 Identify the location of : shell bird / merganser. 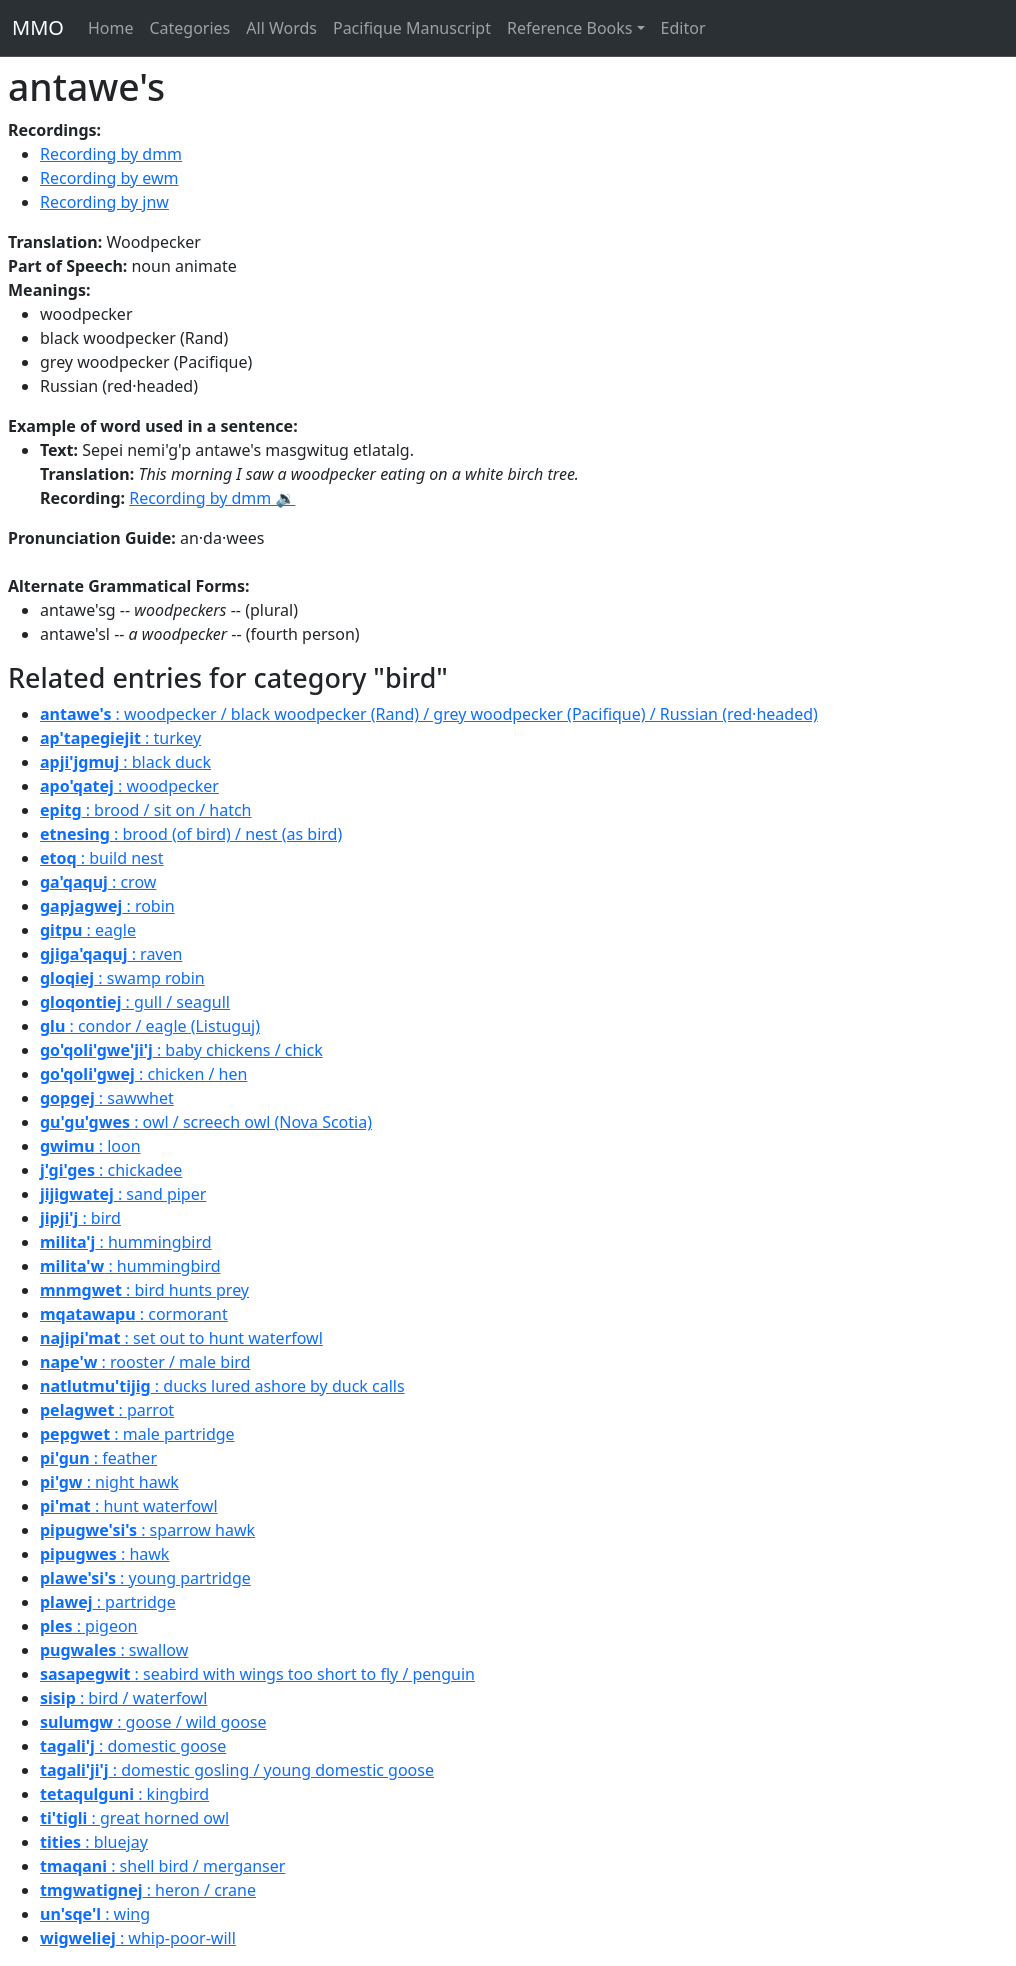
(162, 1866).